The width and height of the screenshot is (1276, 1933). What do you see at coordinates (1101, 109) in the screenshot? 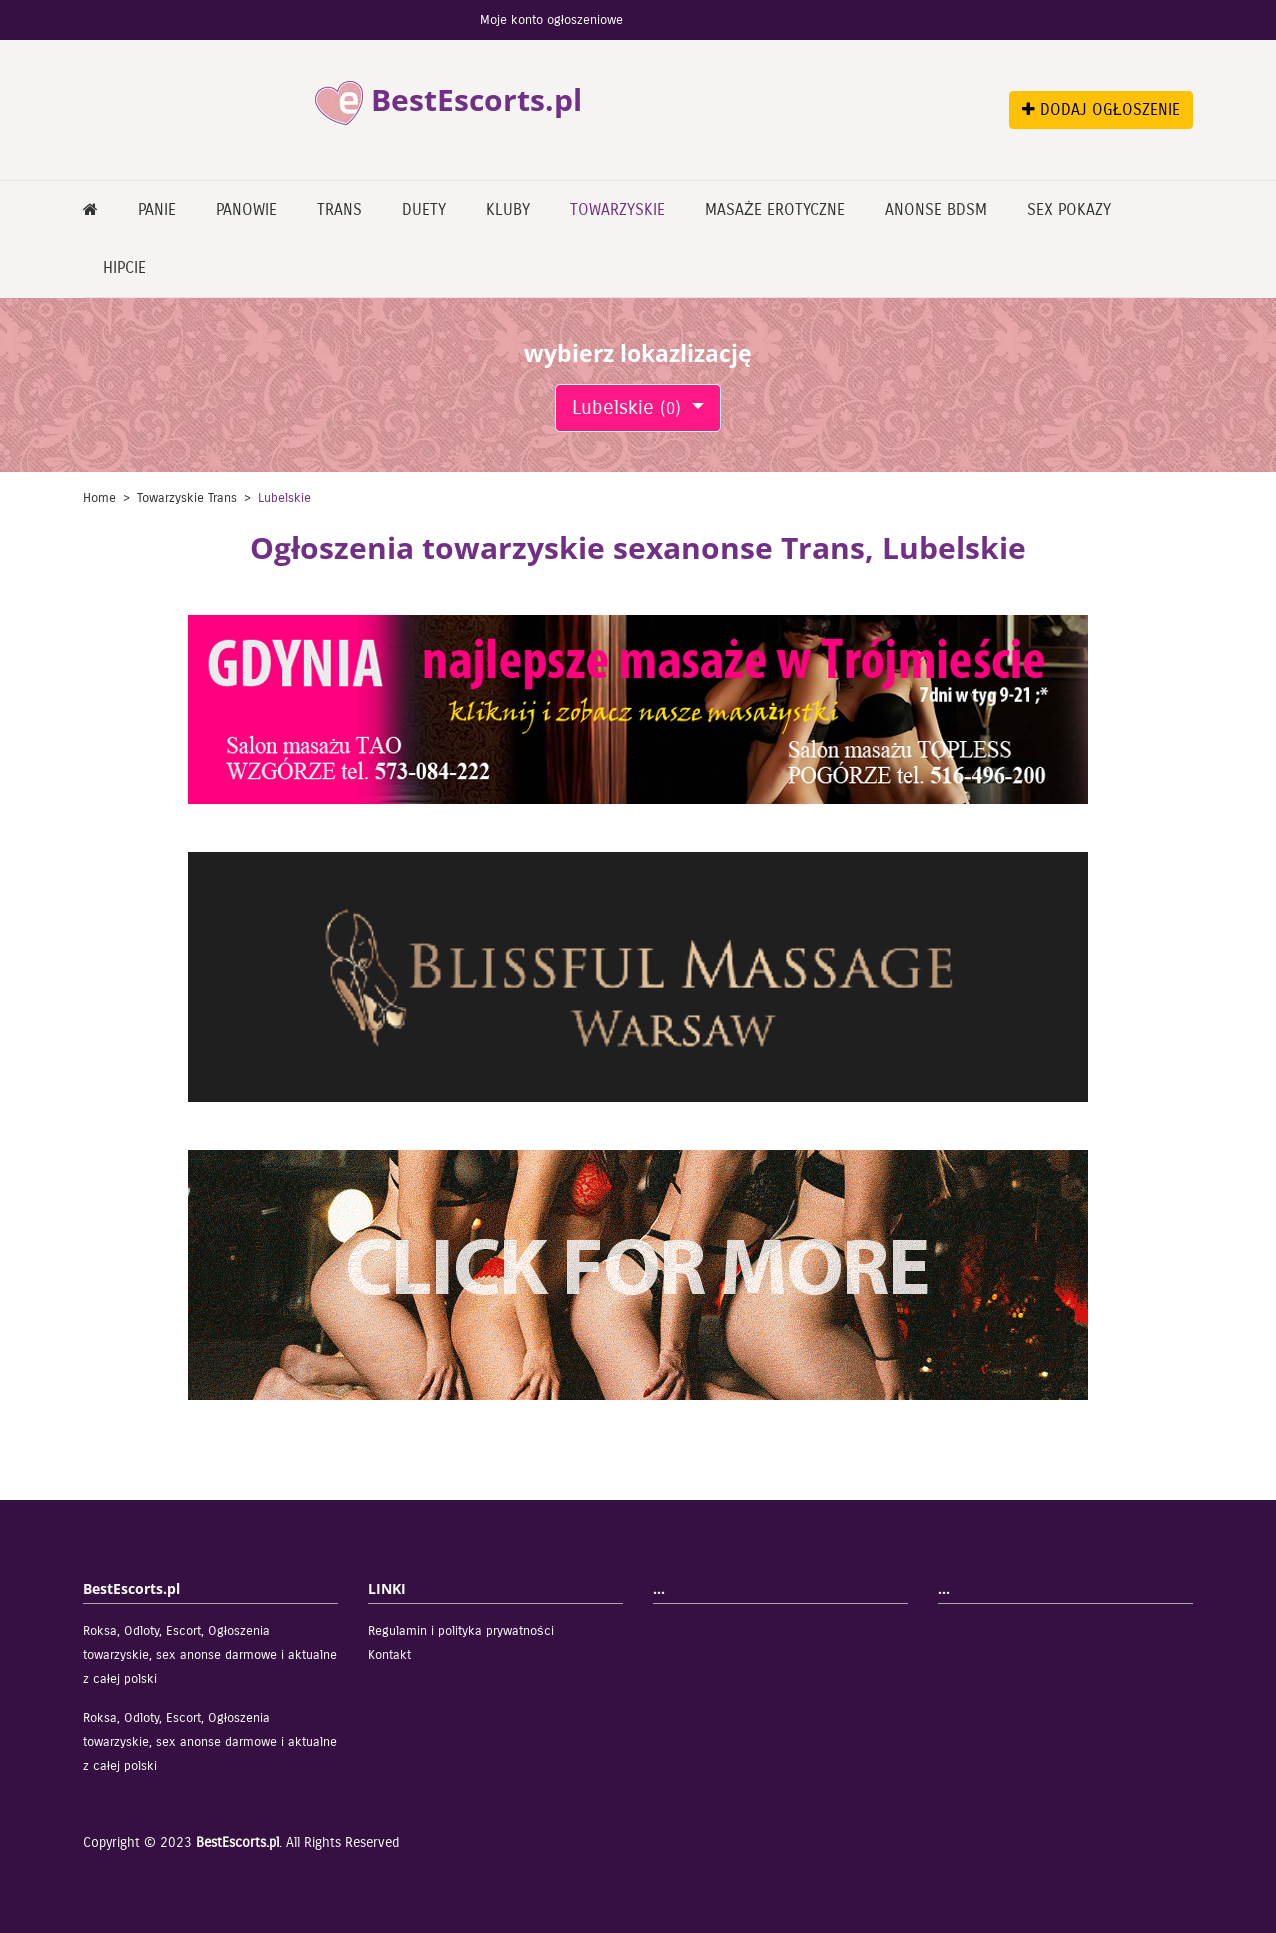
I see `DODAJ OGŁOSZENIE` at bounding box center [1101, 109].